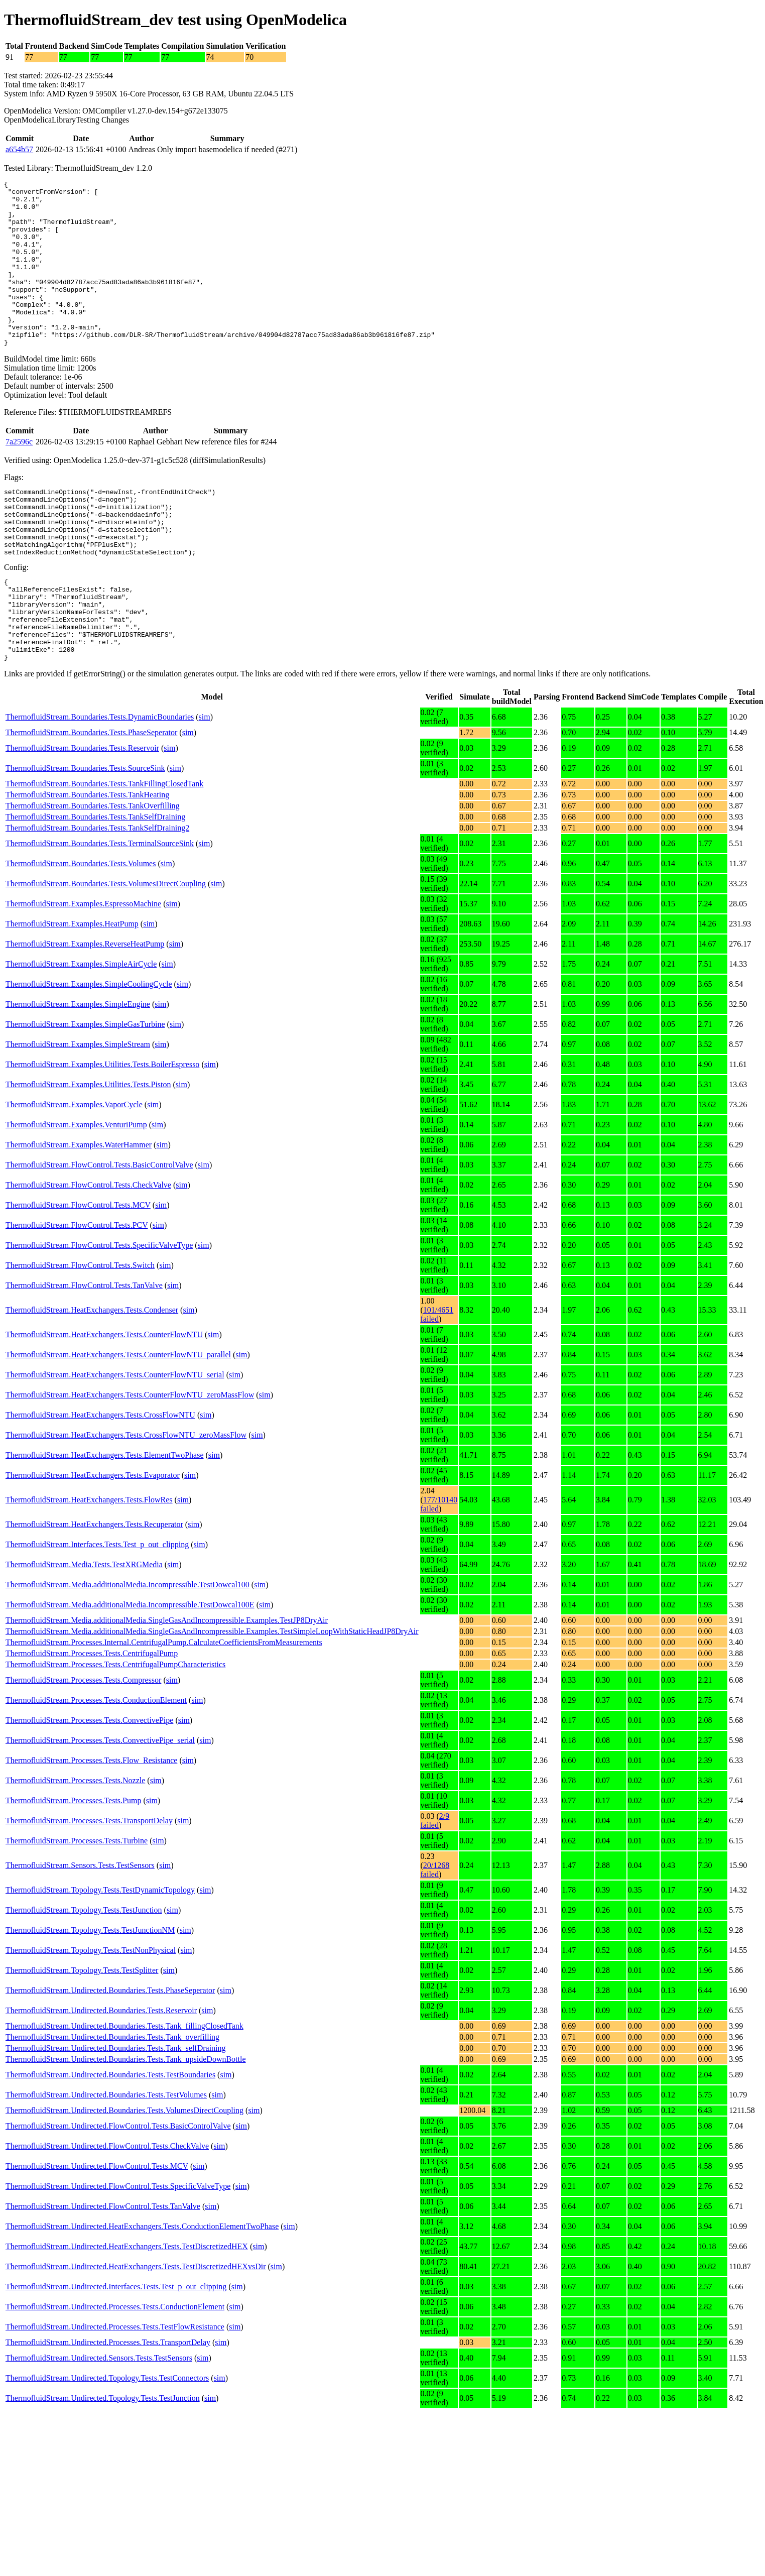 This screenshot has width=765, height=2576. I want to click on ThermofluidStream.HeatExchangers.Tests.CounterFlowNTU, so click(104, 1397).